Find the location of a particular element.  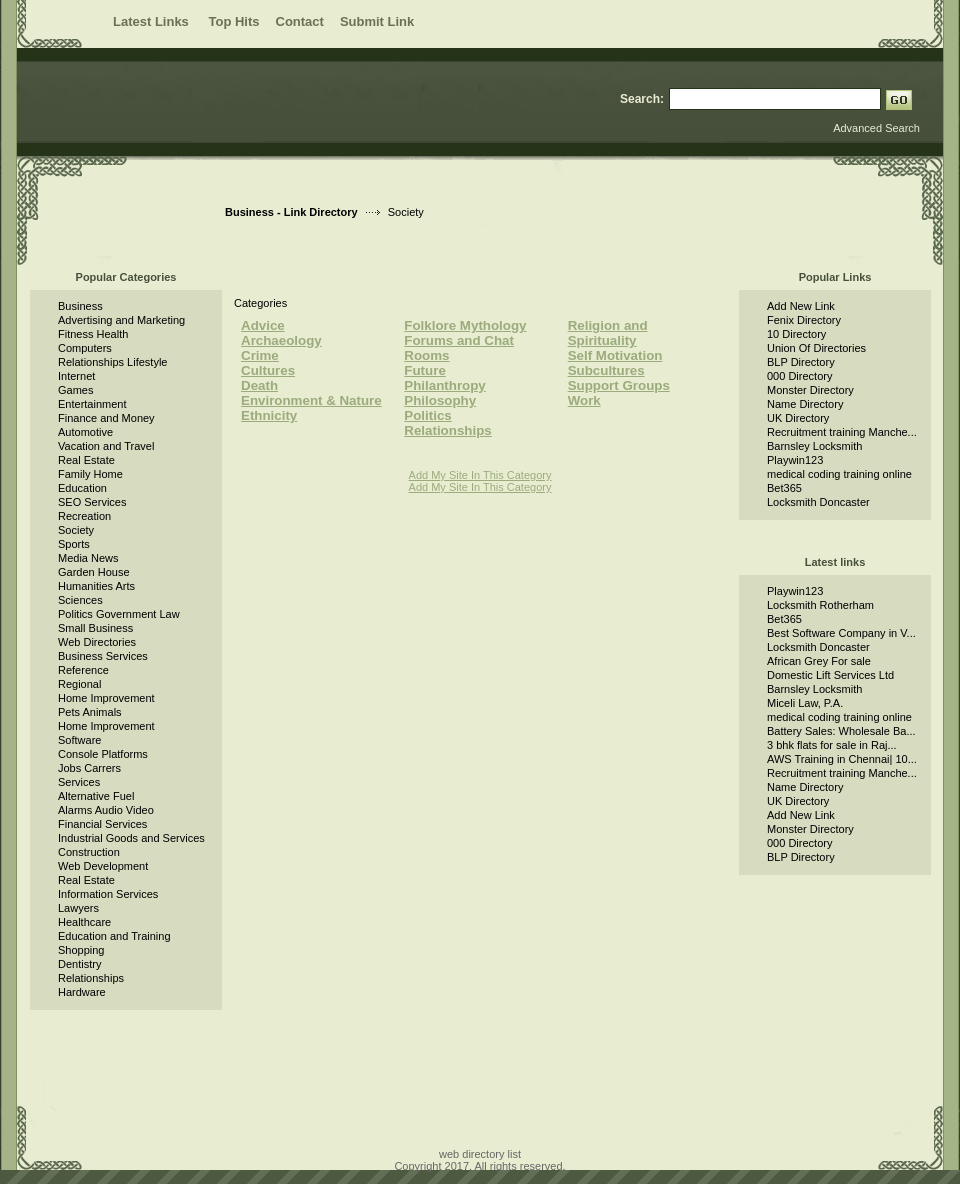

Lawyers is located at coordinates (78, 908).